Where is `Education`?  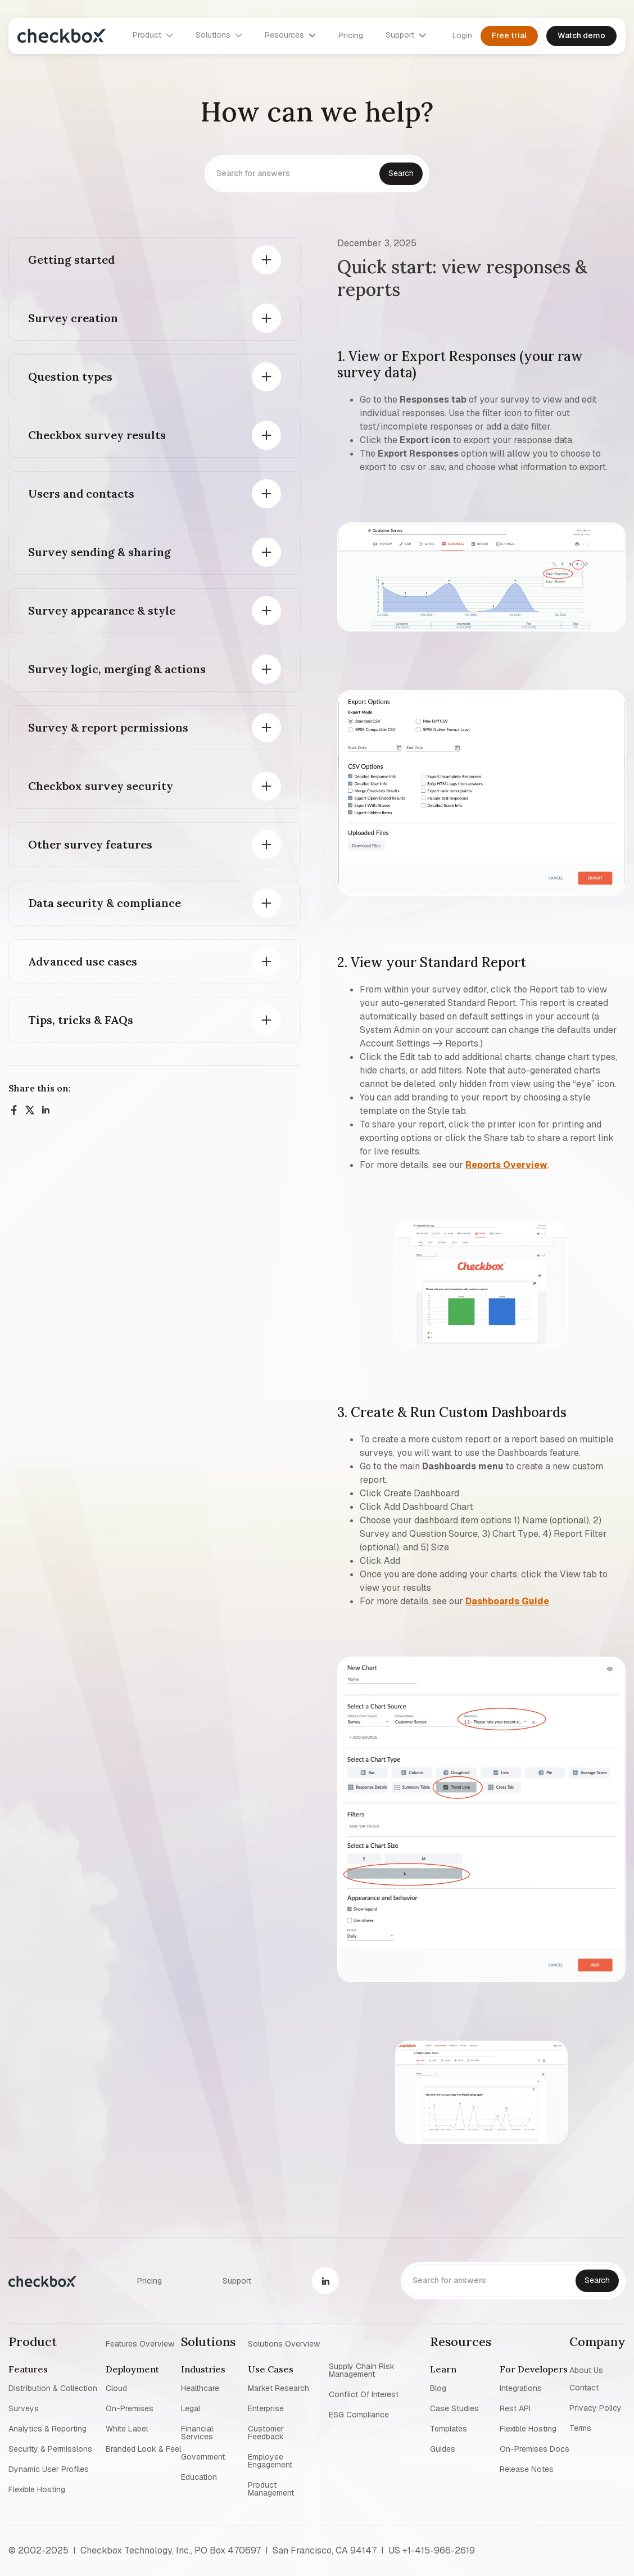 Education is located at coordinates (199, 2477).